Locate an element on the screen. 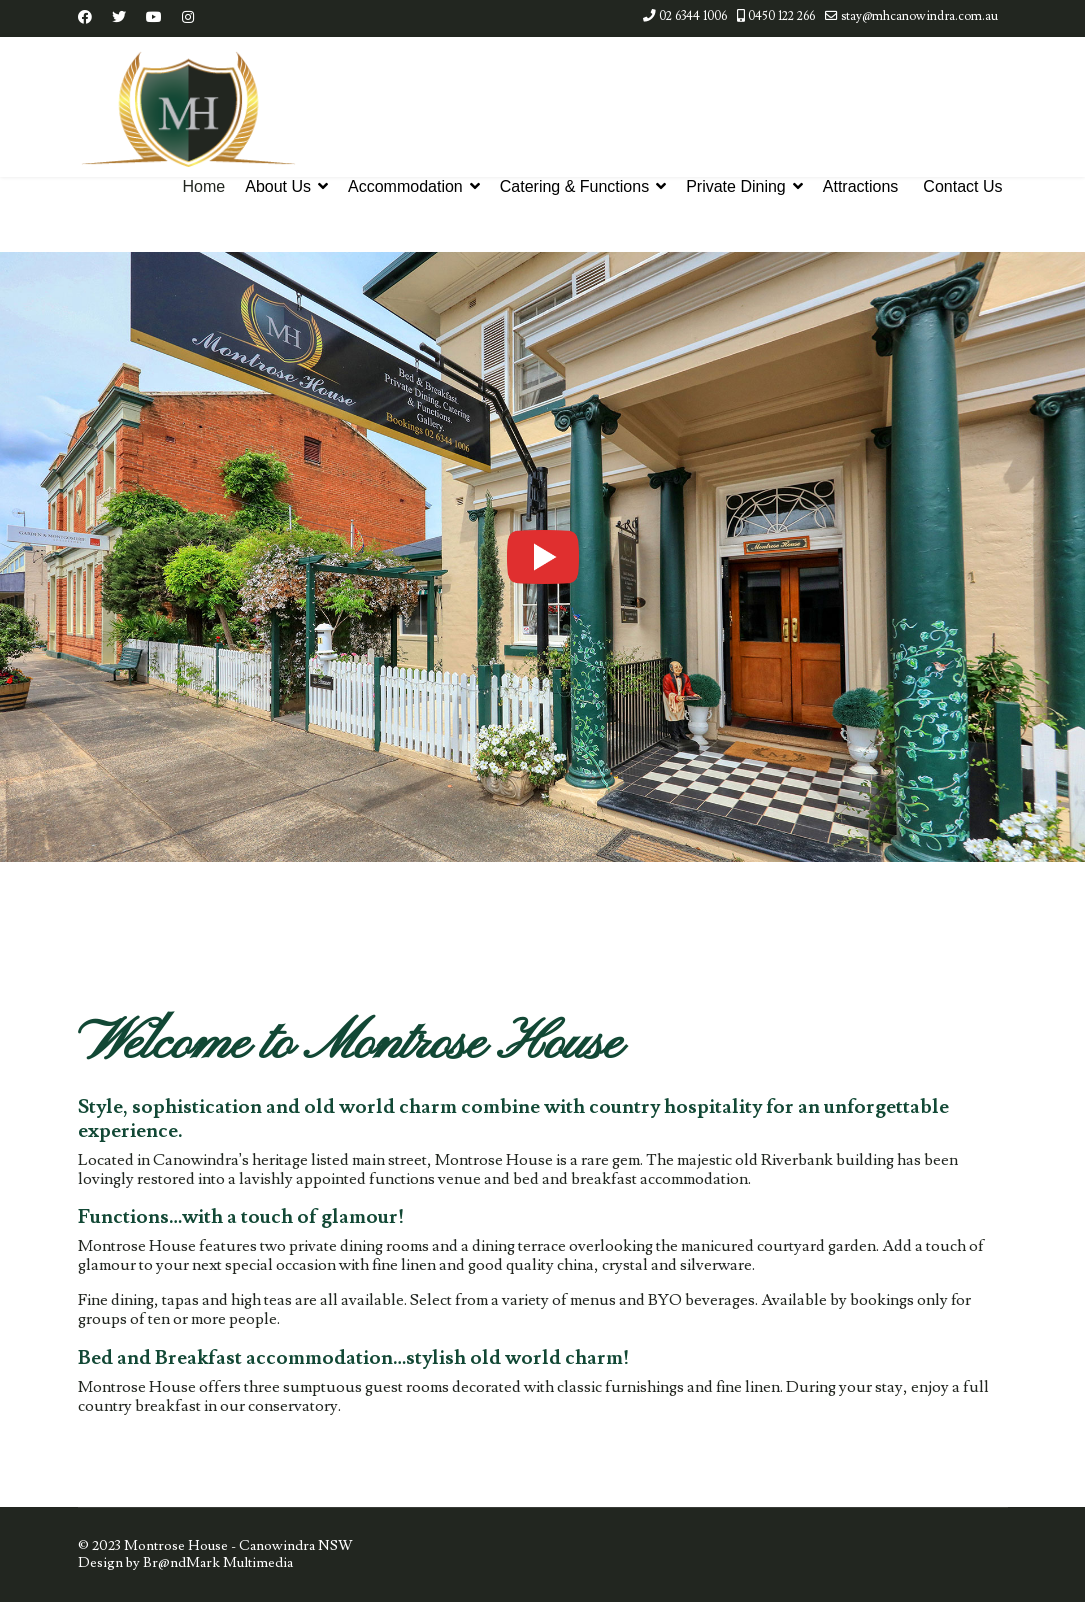  [Facebook] is located at coordinates (85, 18).